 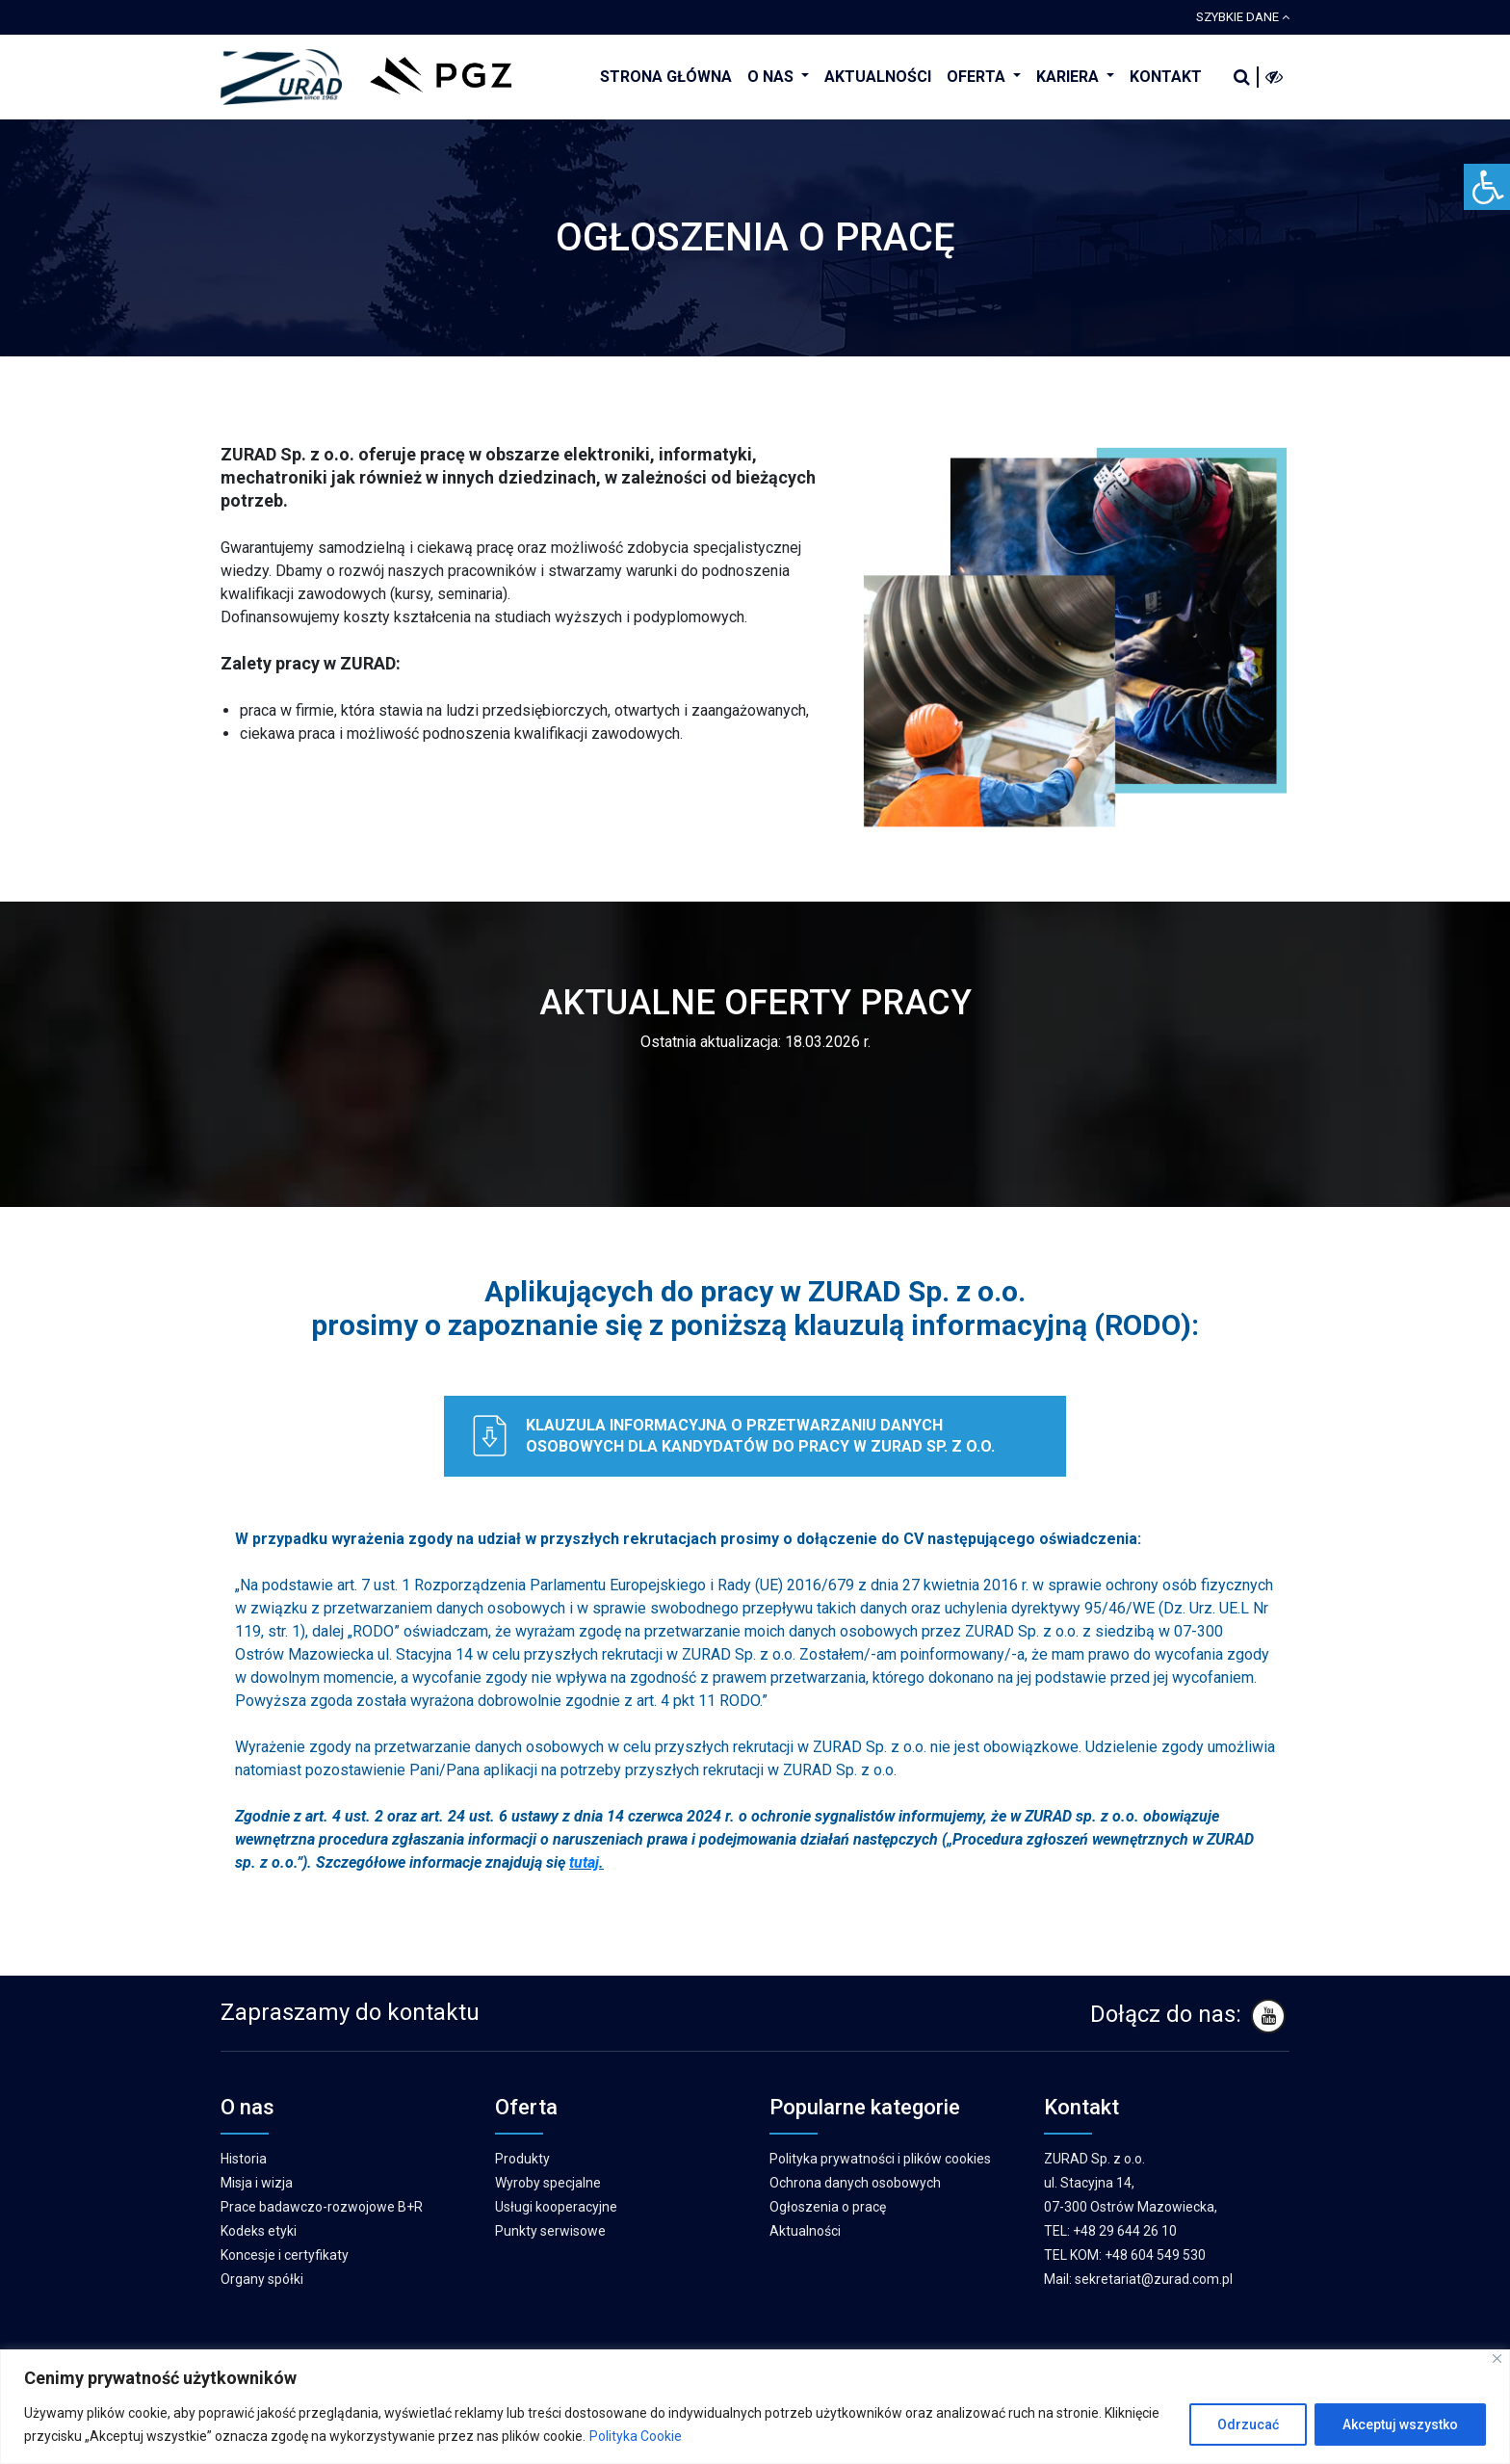 What do you see at coordinates (855, 2182) in the screenshot?
I see `Ochrona danych osobowych` at bounding box center [855, 2182].